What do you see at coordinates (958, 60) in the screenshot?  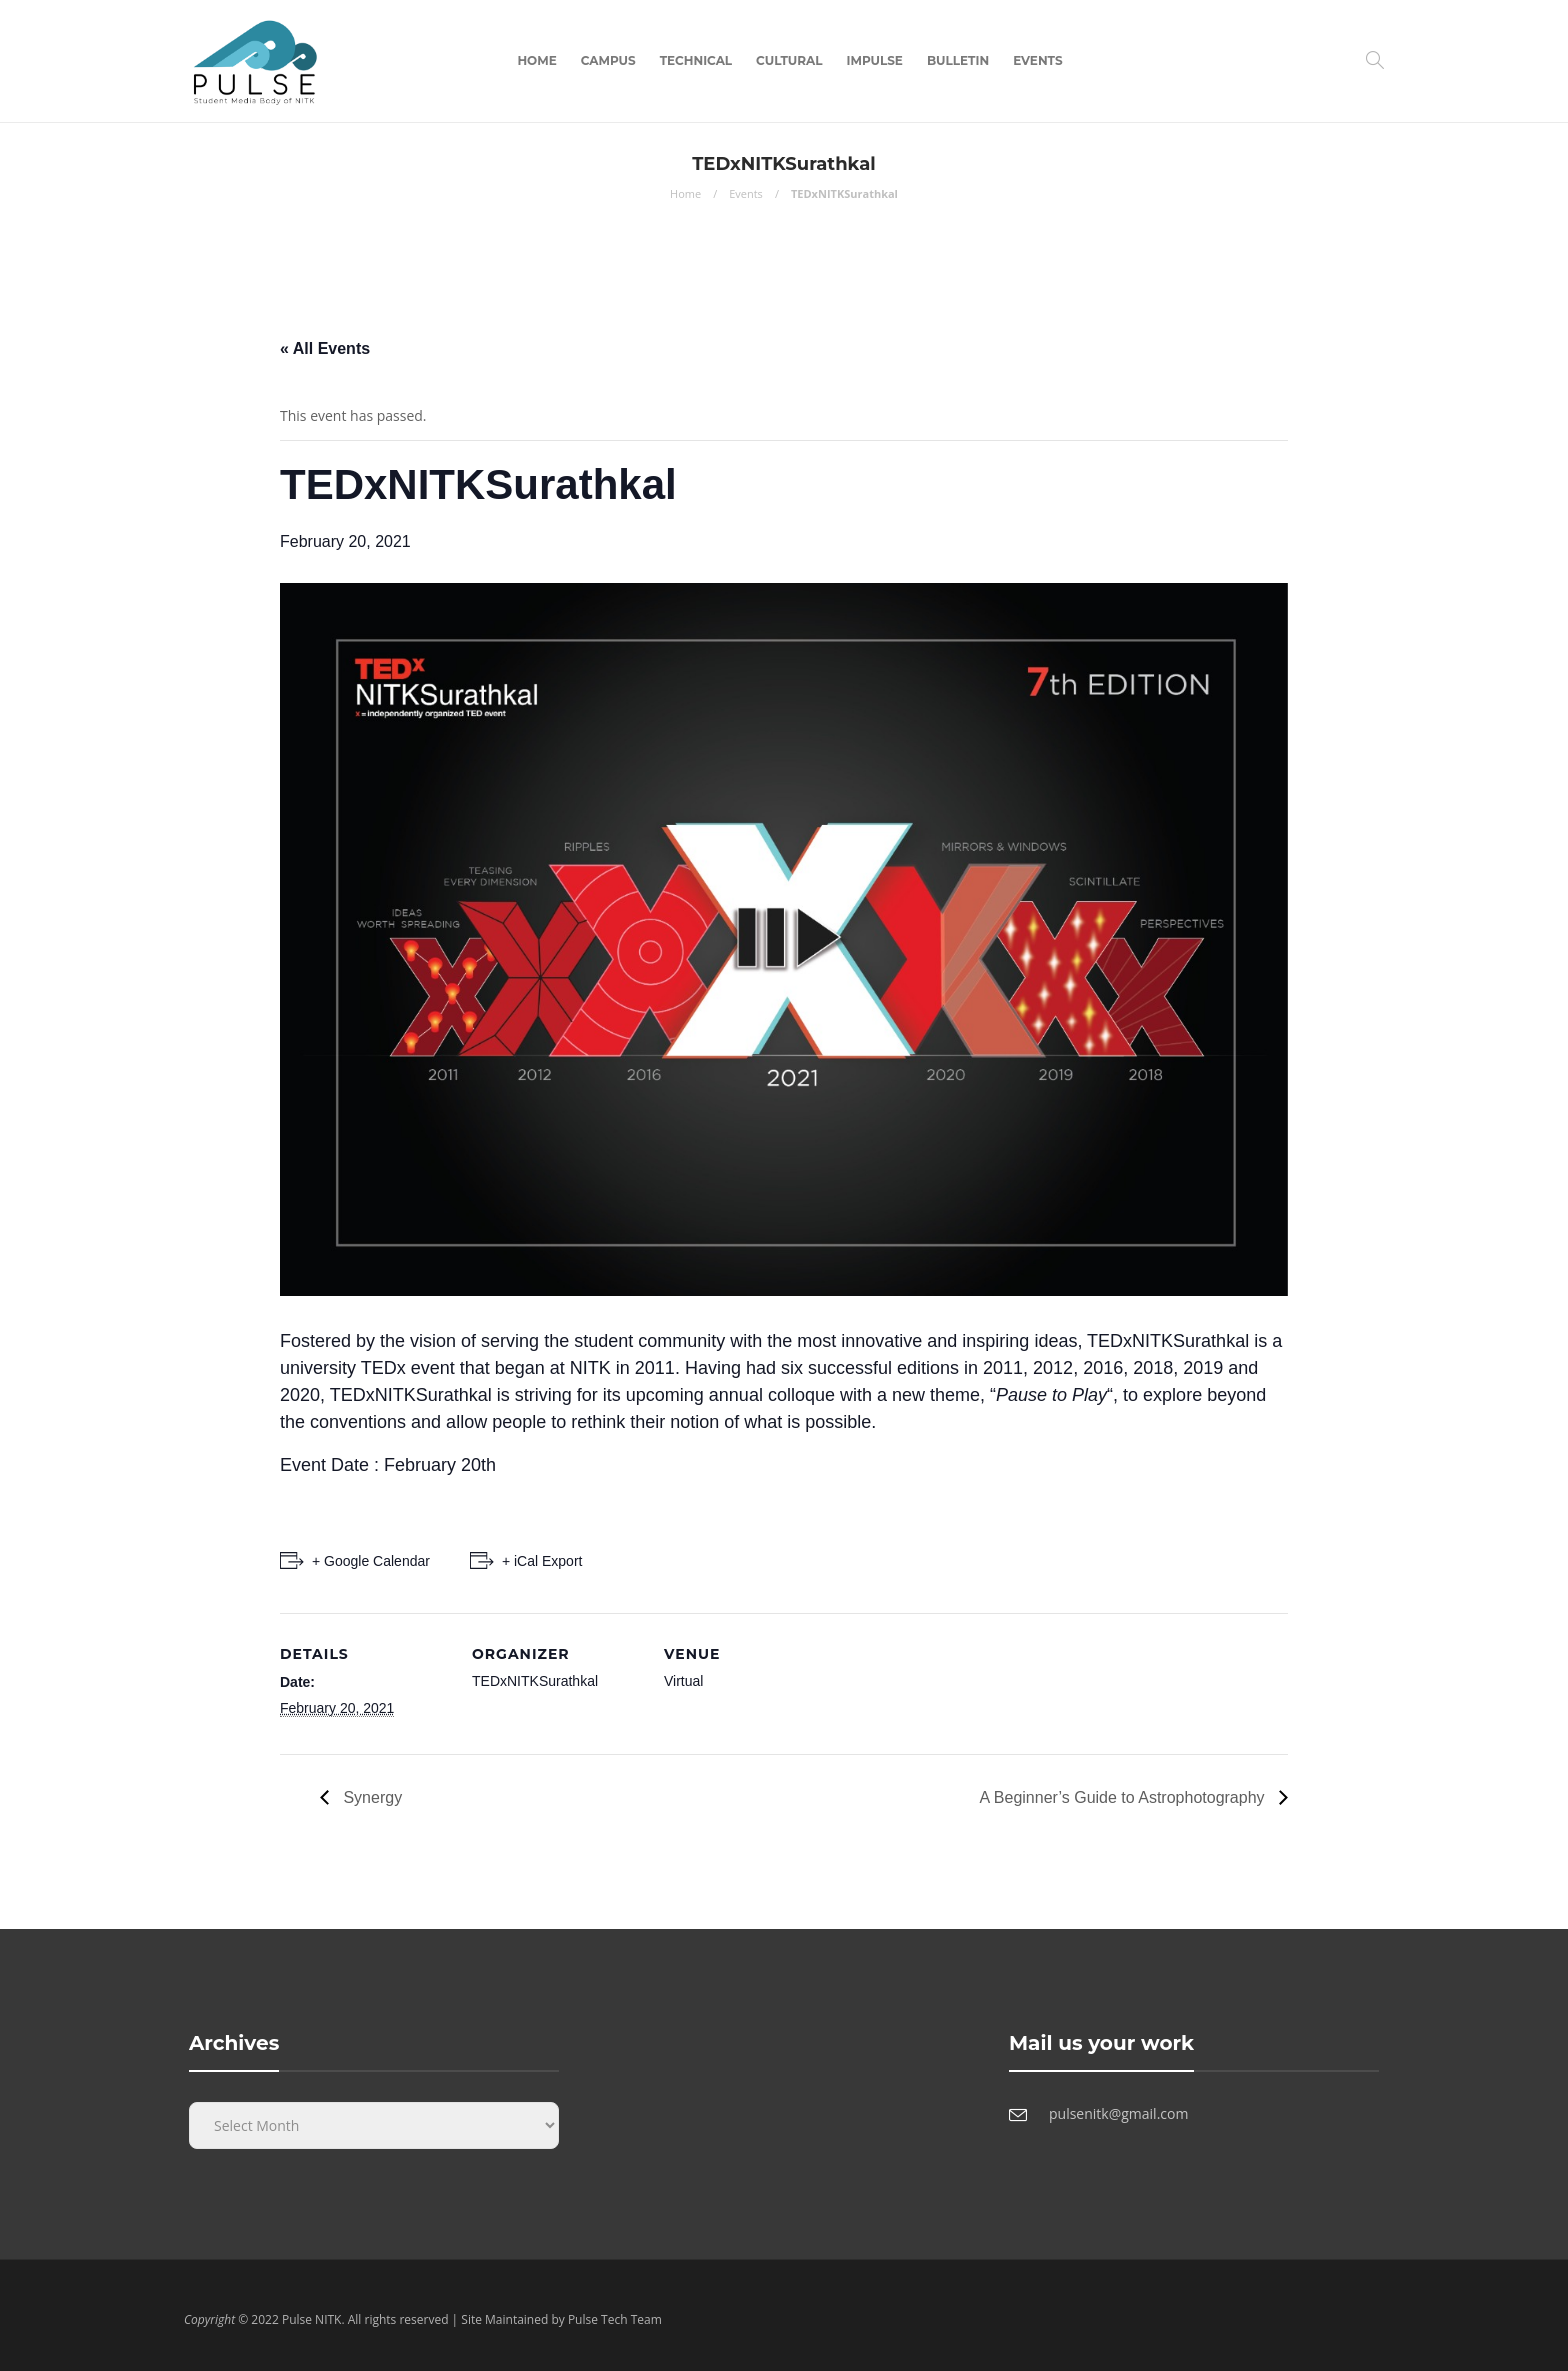 I see `Bulletin` at bounding box center [958, 60].